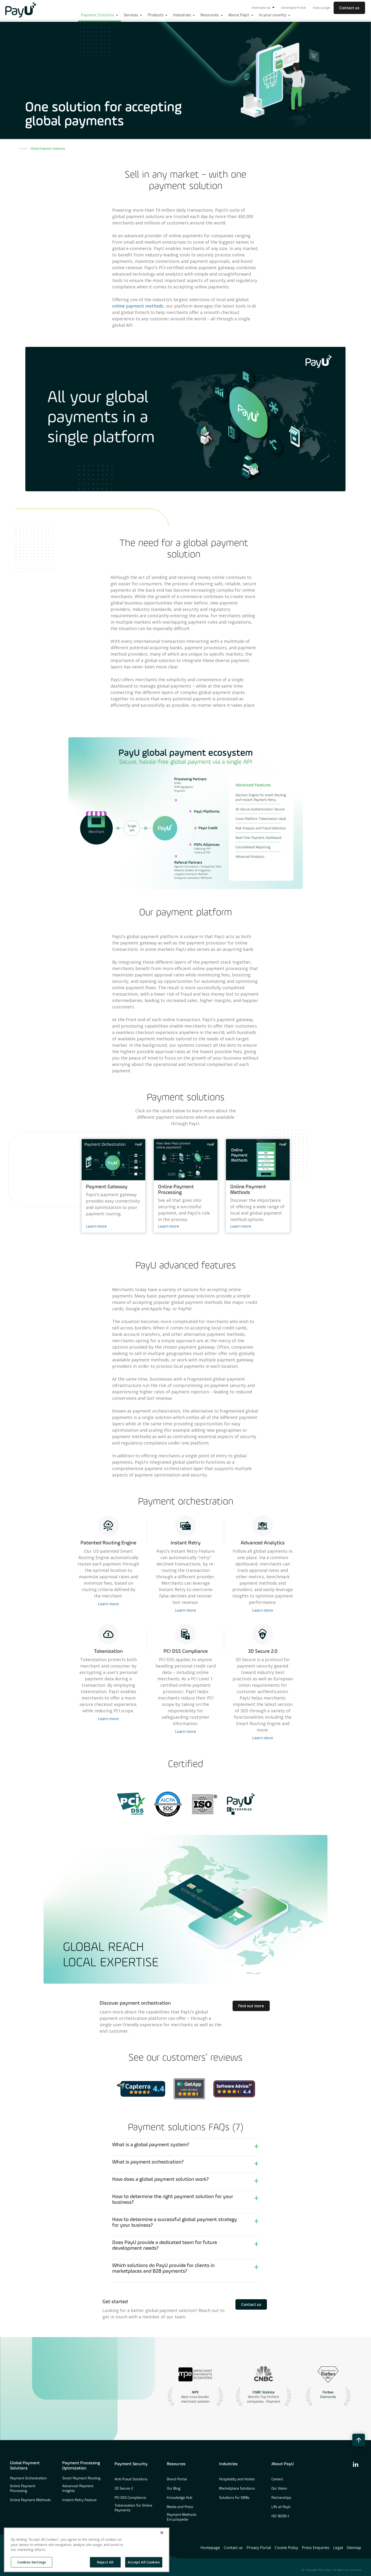  I want to click on [Close], so click(162, 2532).